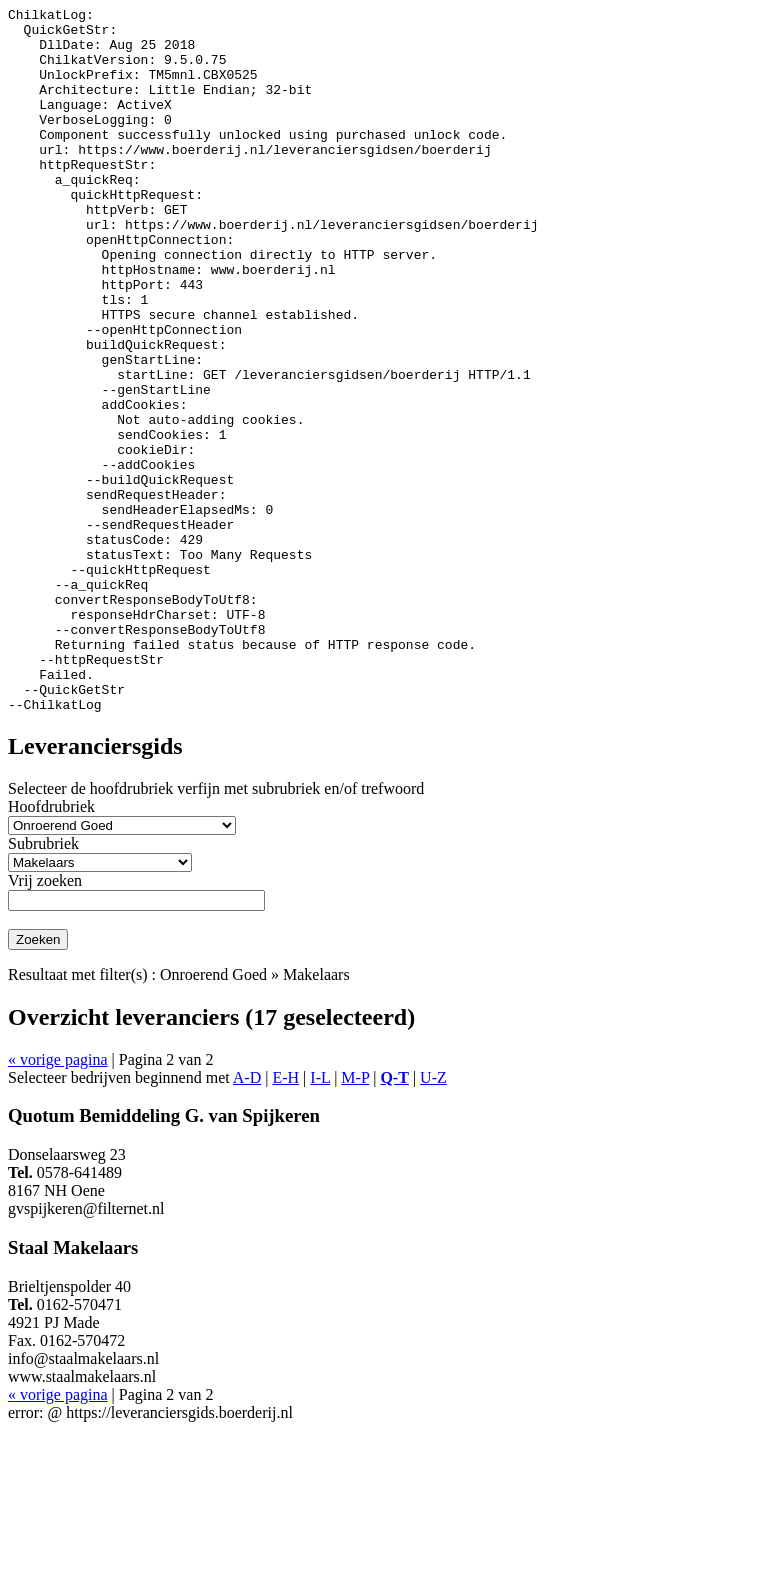 The image size is (768, 1571). What do you see at coordinates (45, 1021) in the screenshot?
I see `Vrij zoeken` at bounding box center [45, 1021].